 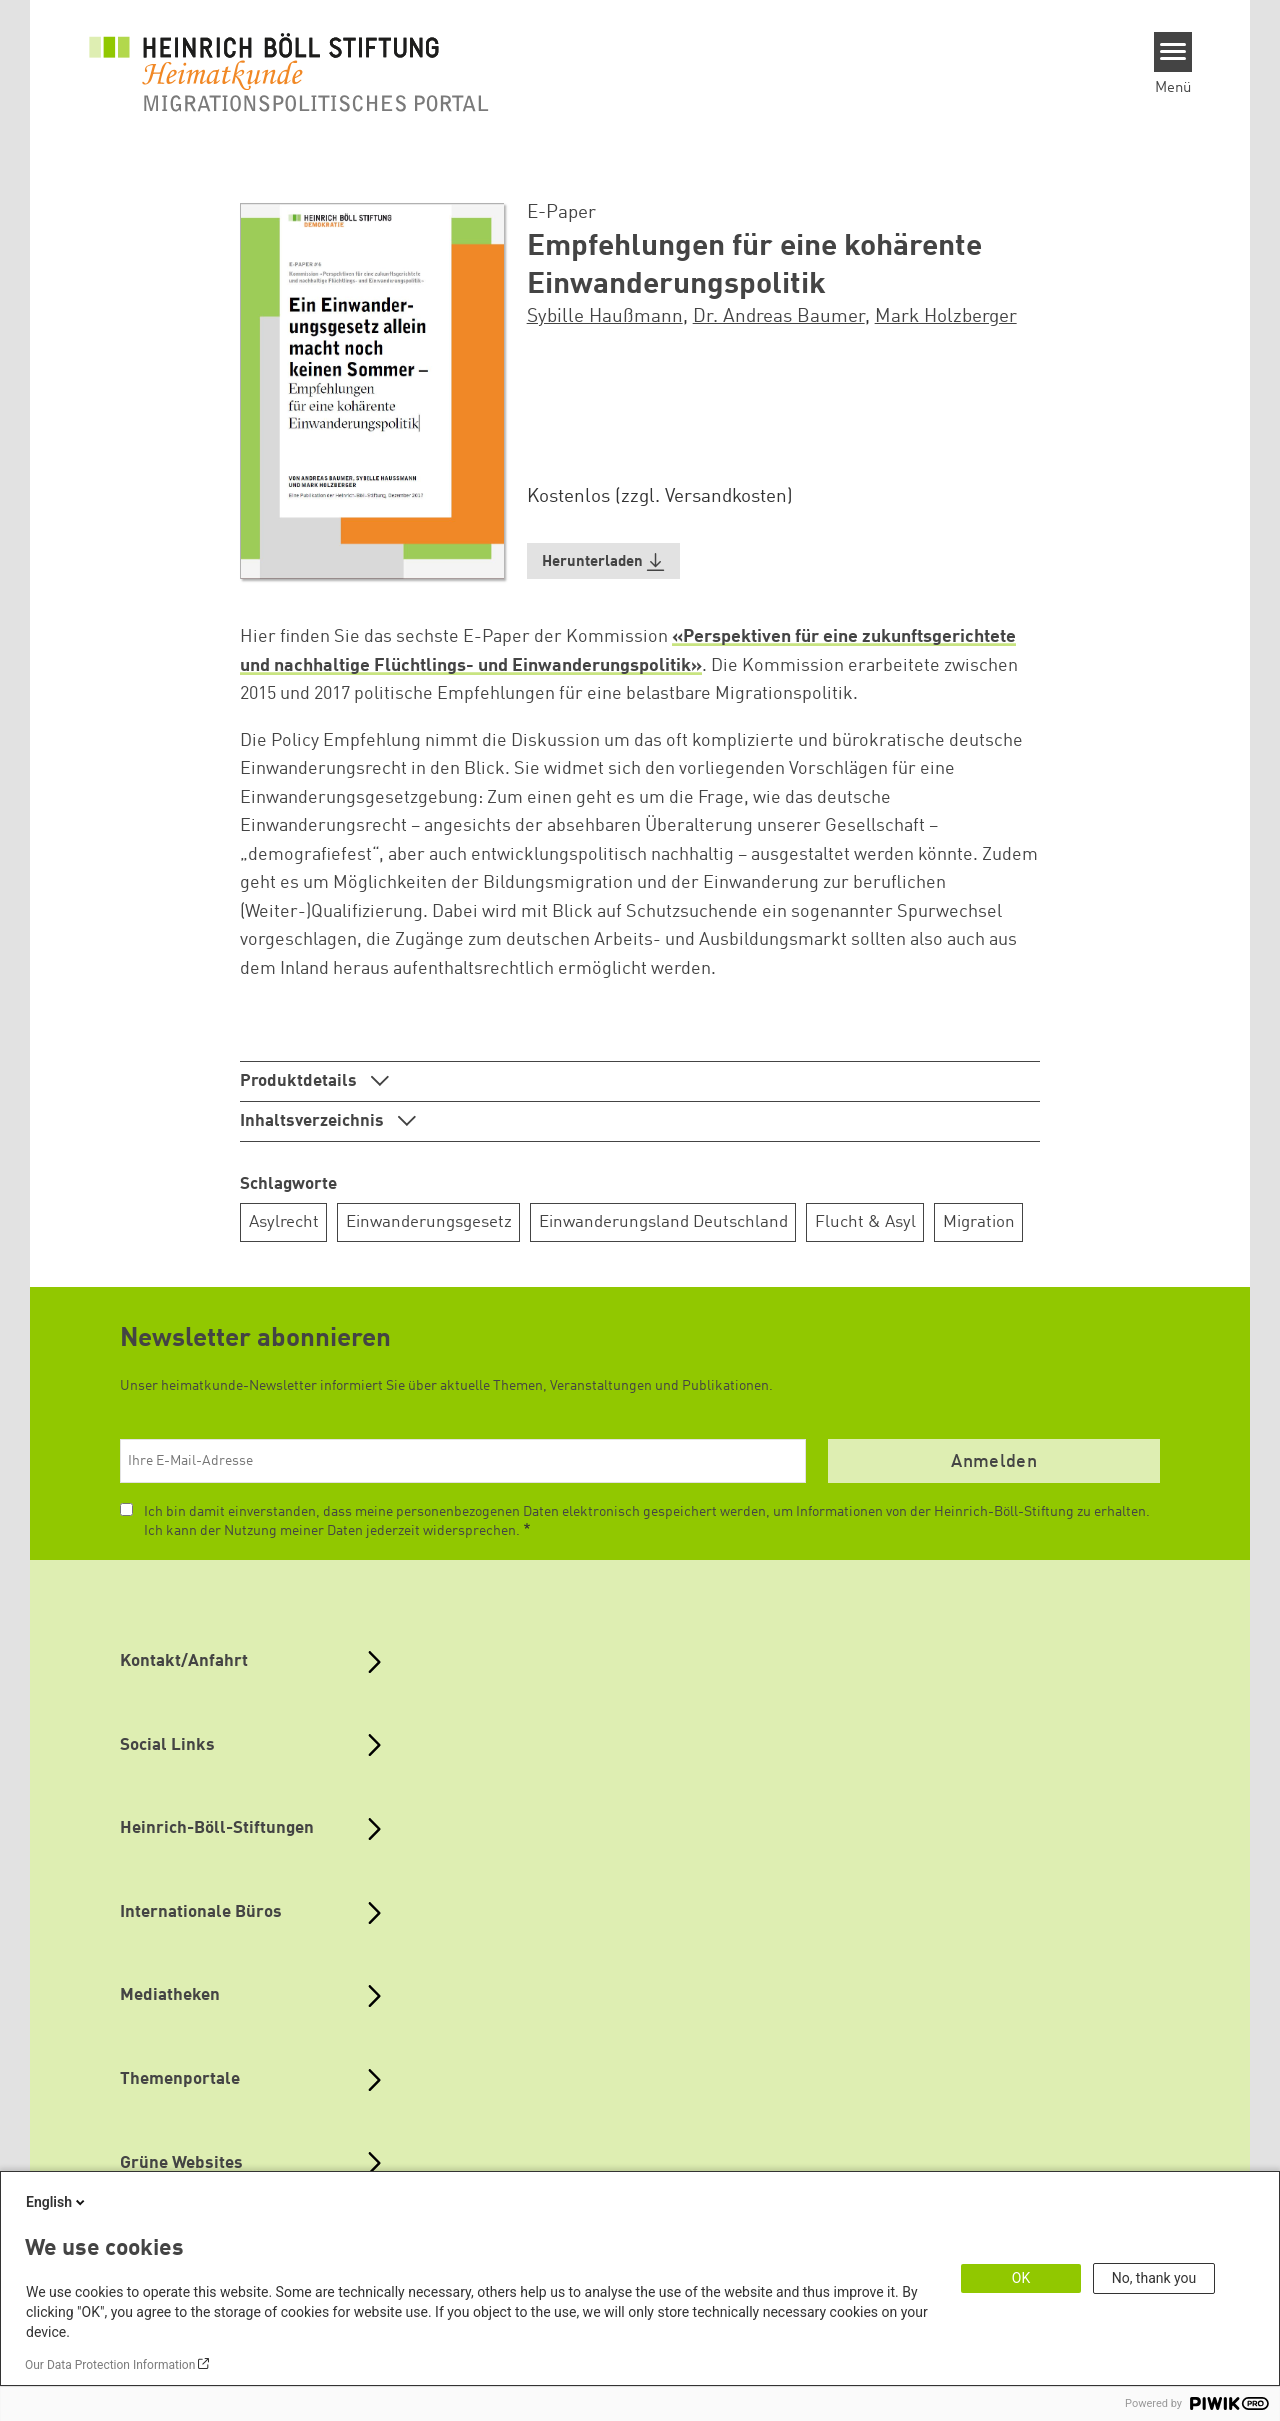 What do you see at coordinates (429, 1222) in the screenshot?
I see `Einwanderungsgesetz` at bounding box center [429, 1222].